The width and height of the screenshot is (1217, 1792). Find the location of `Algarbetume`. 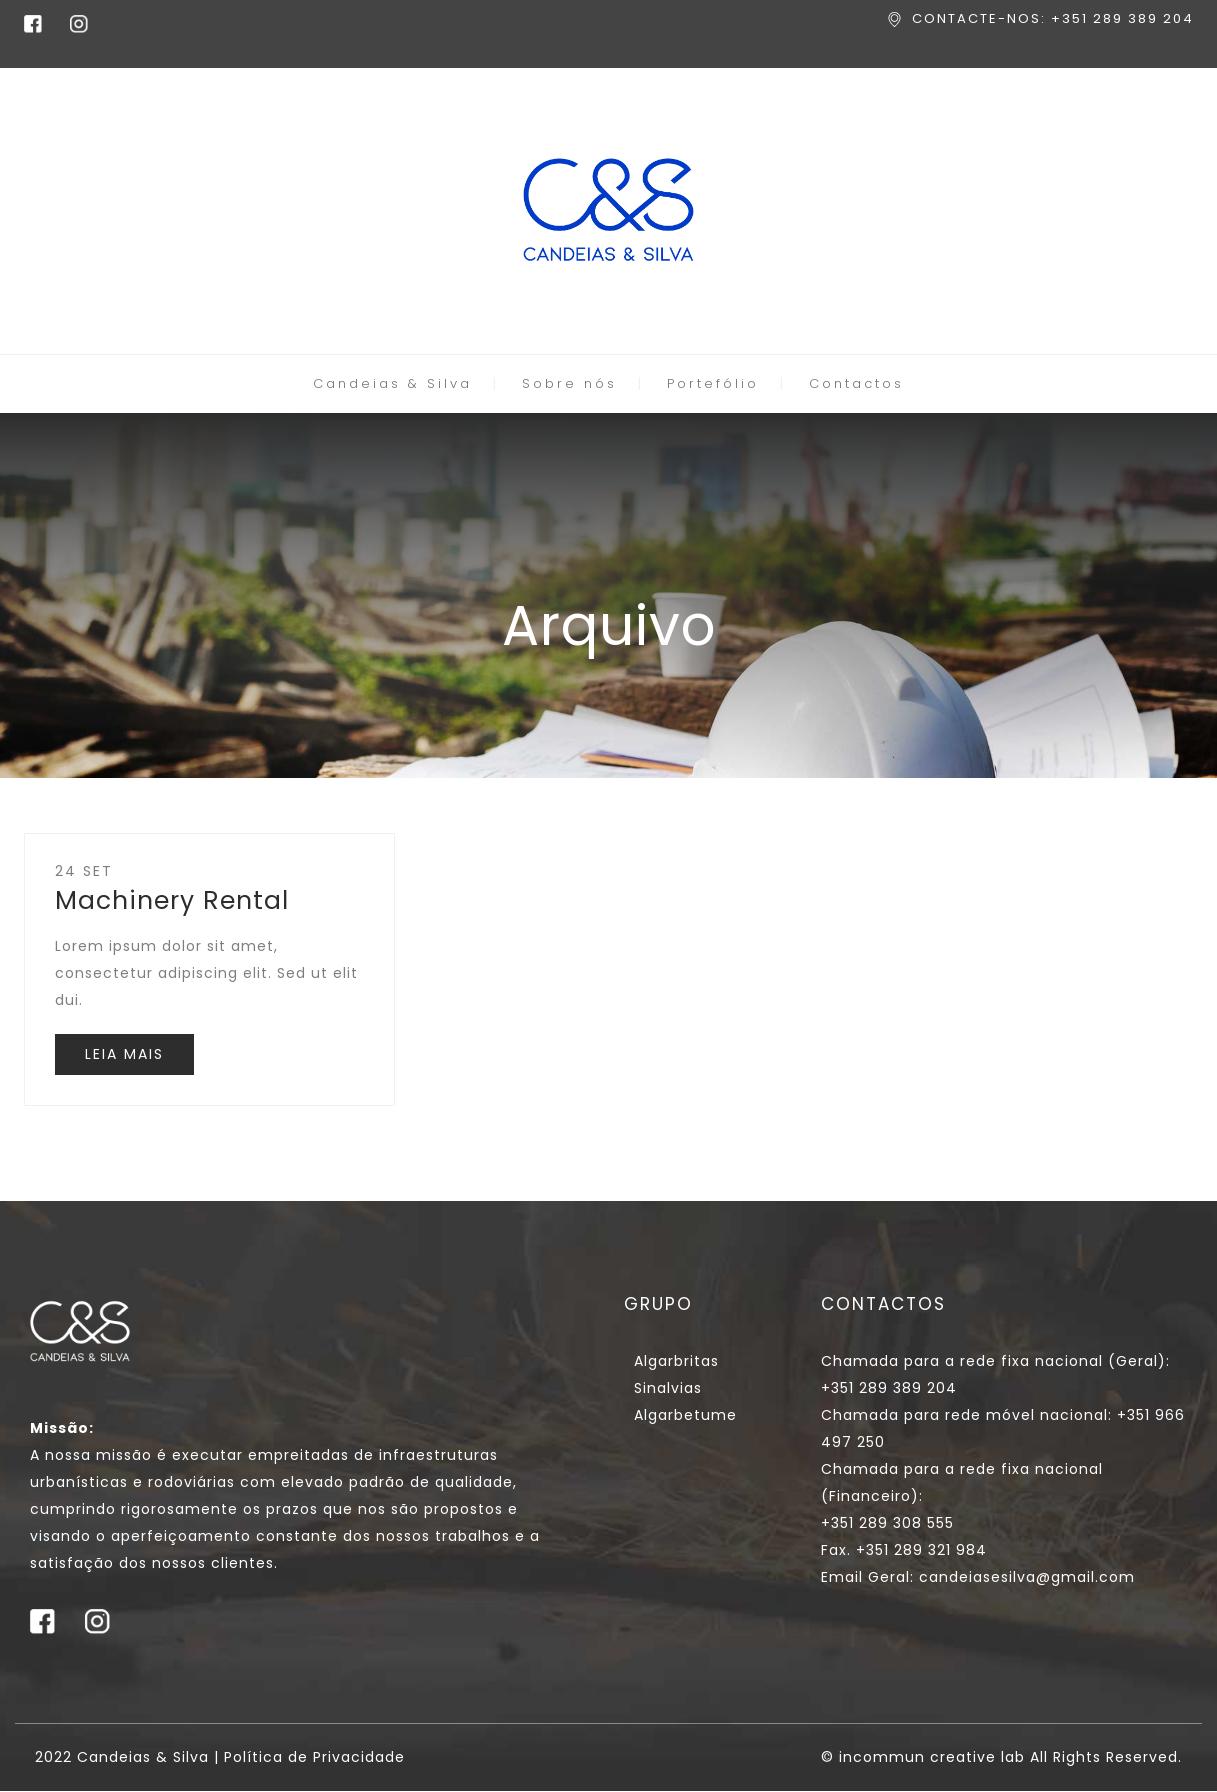

Algarbetume is located at coordinates (685, 1415).